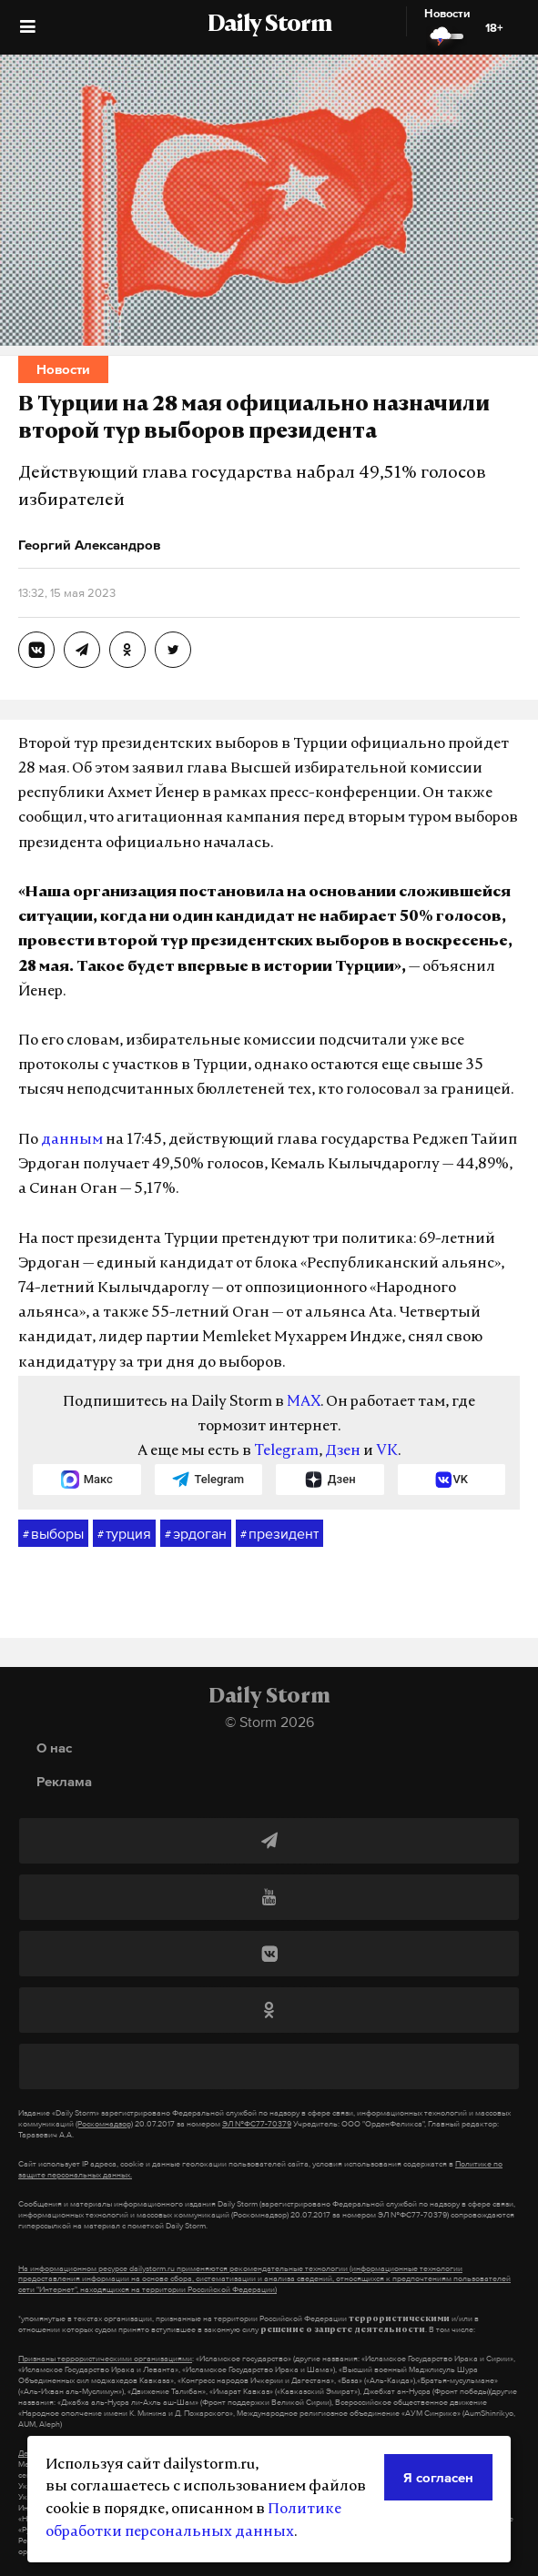  I want to click on VK, so click(387, 1451).